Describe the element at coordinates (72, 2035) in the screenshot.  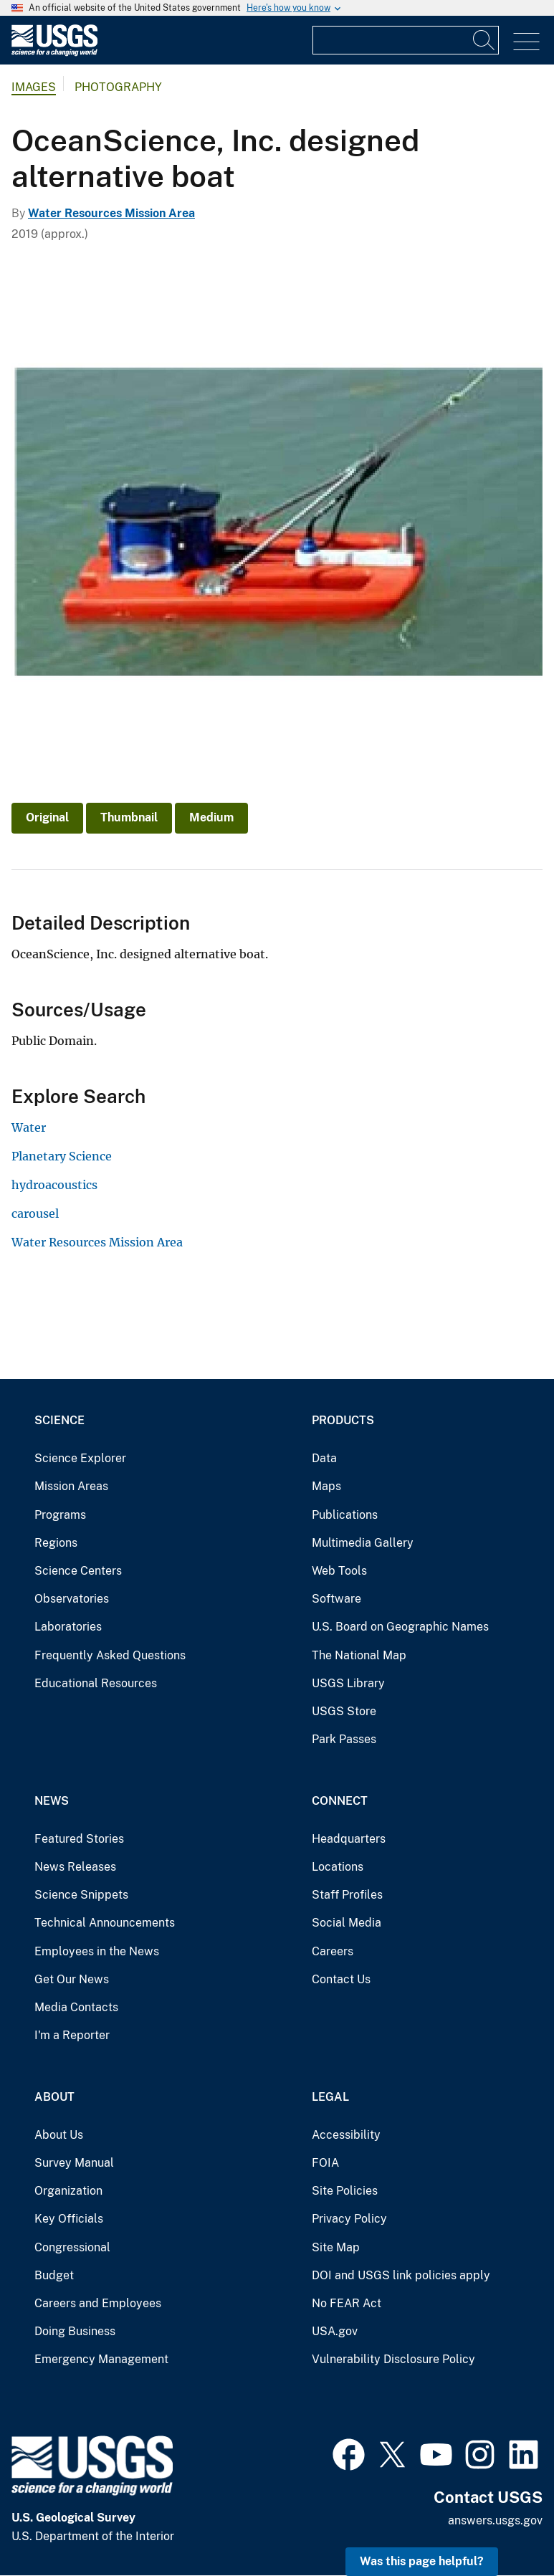
I see `I'm a Reporter` at that location.